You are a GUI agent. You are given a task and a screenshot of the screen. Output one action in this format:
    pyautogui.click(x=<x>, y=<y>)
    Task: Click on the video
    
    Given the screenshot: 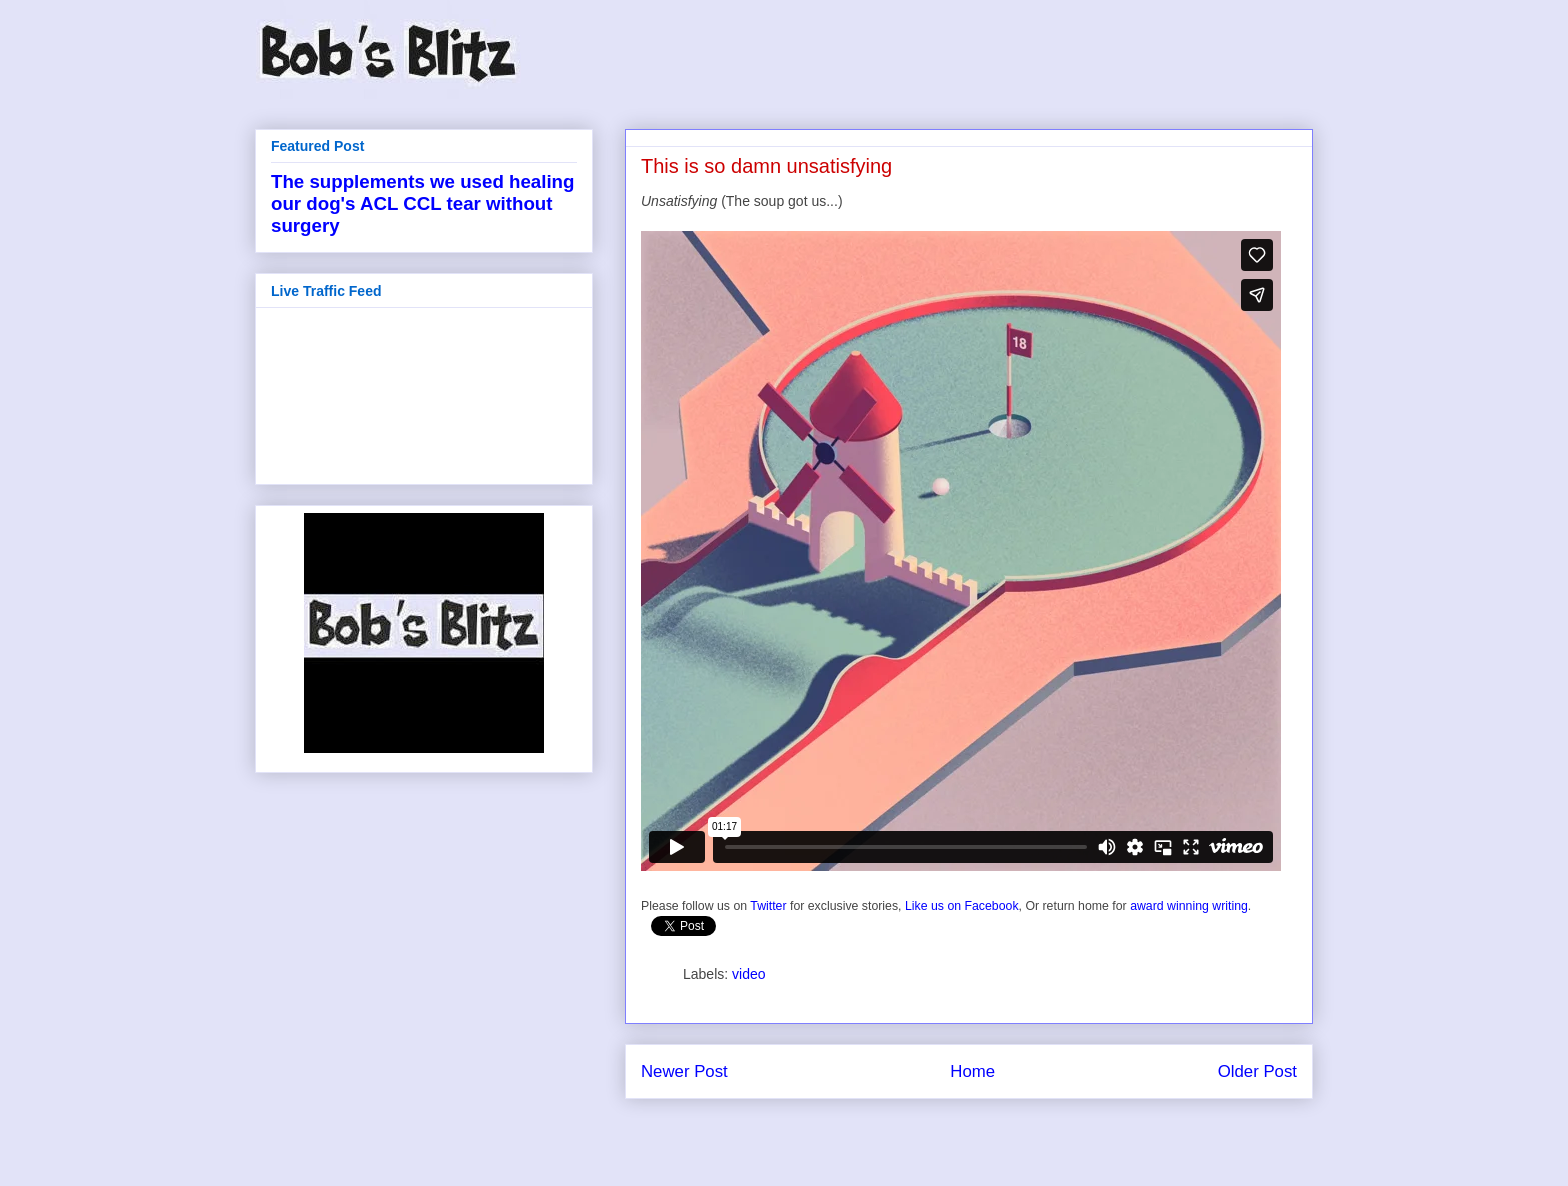 What is the action you would take?
    pyautogui.click(x=748, y=974)
    